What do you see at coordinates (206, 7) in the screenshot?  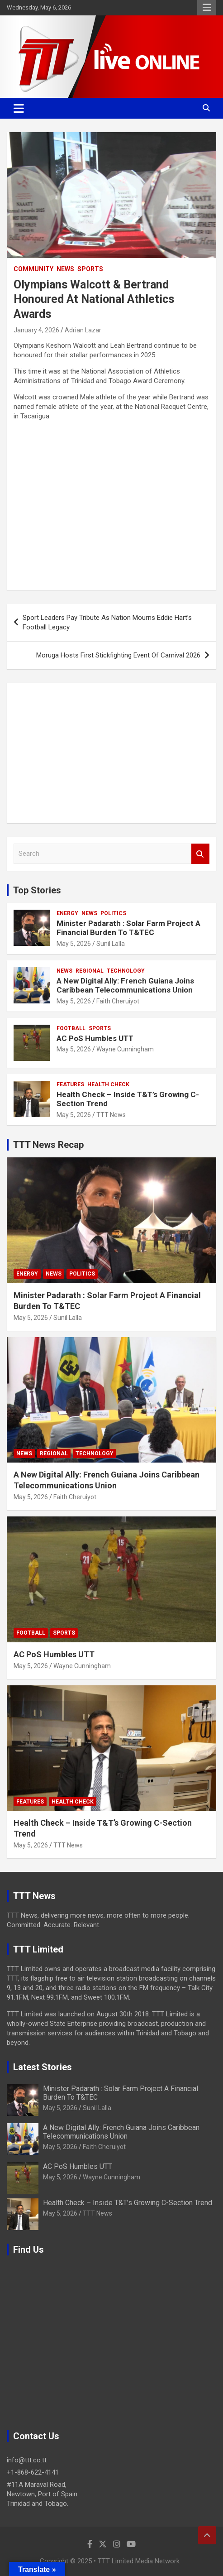 I see `Responsive Menu` at bounding box center [206, 7].